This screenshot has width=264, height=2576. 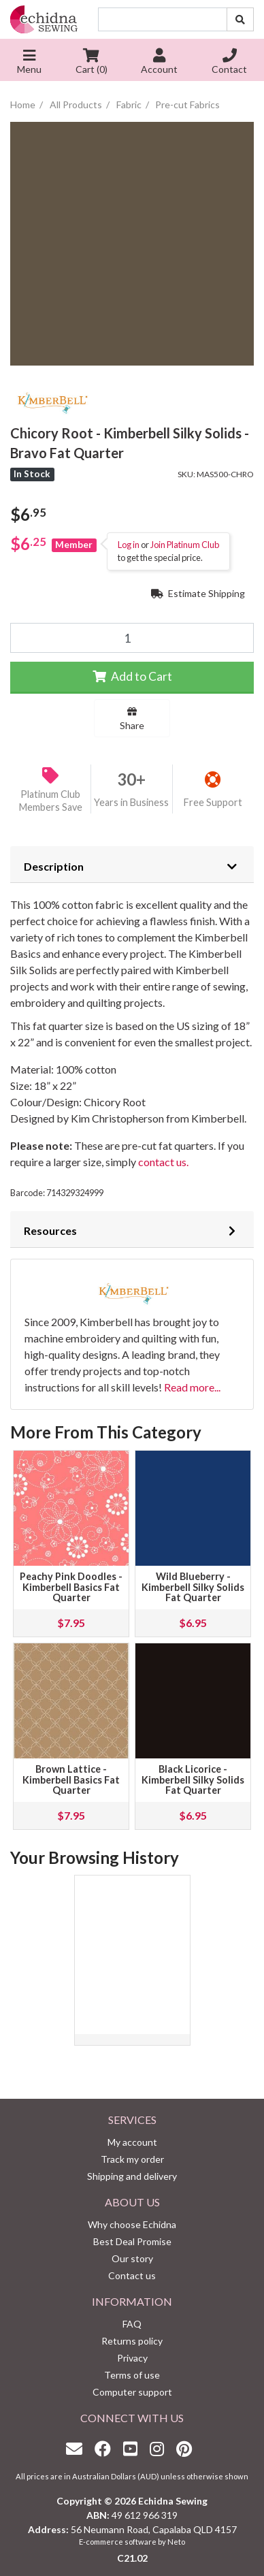 I want to click on Computer support, so click(x=132, y=2392).